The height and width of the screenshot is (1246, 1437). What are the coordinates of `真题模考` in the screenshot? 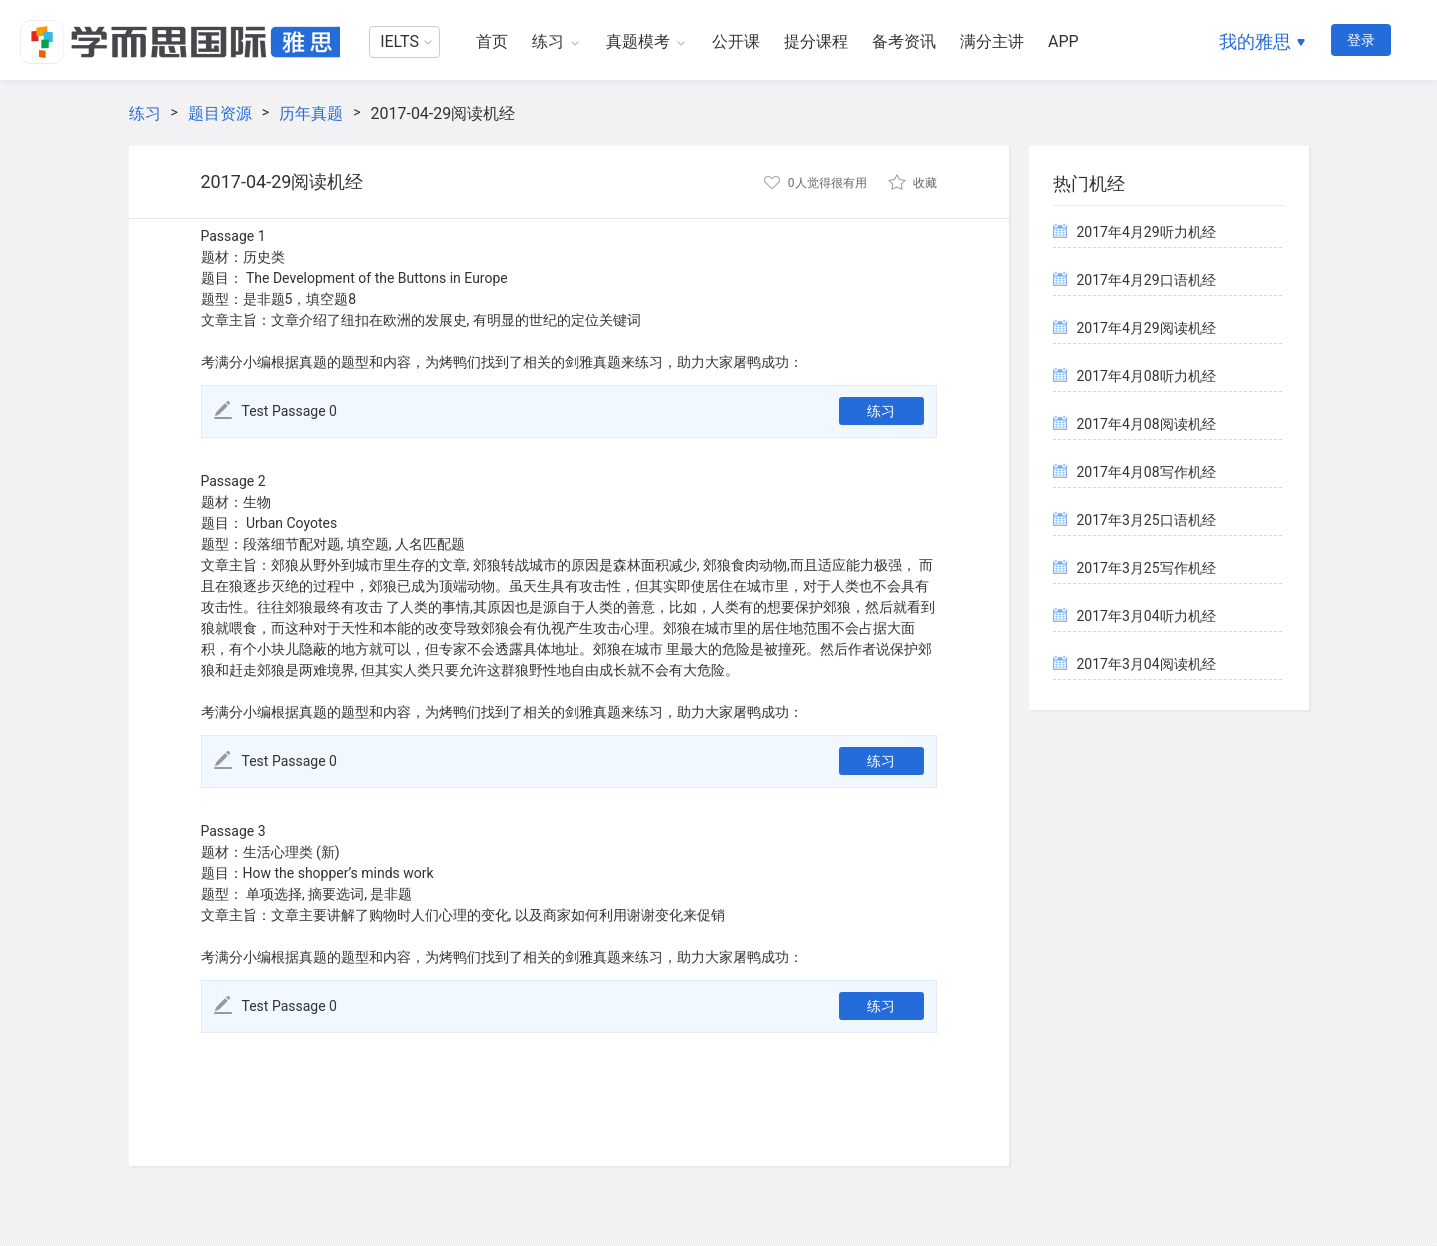 It's located at (638, 41).